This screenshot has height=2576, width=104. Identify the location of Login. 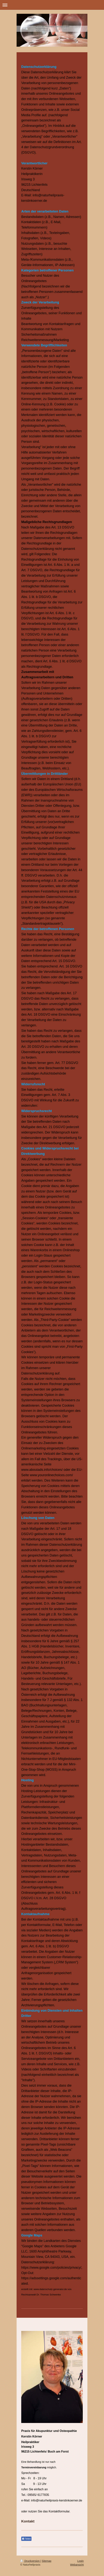
(80, 2560).